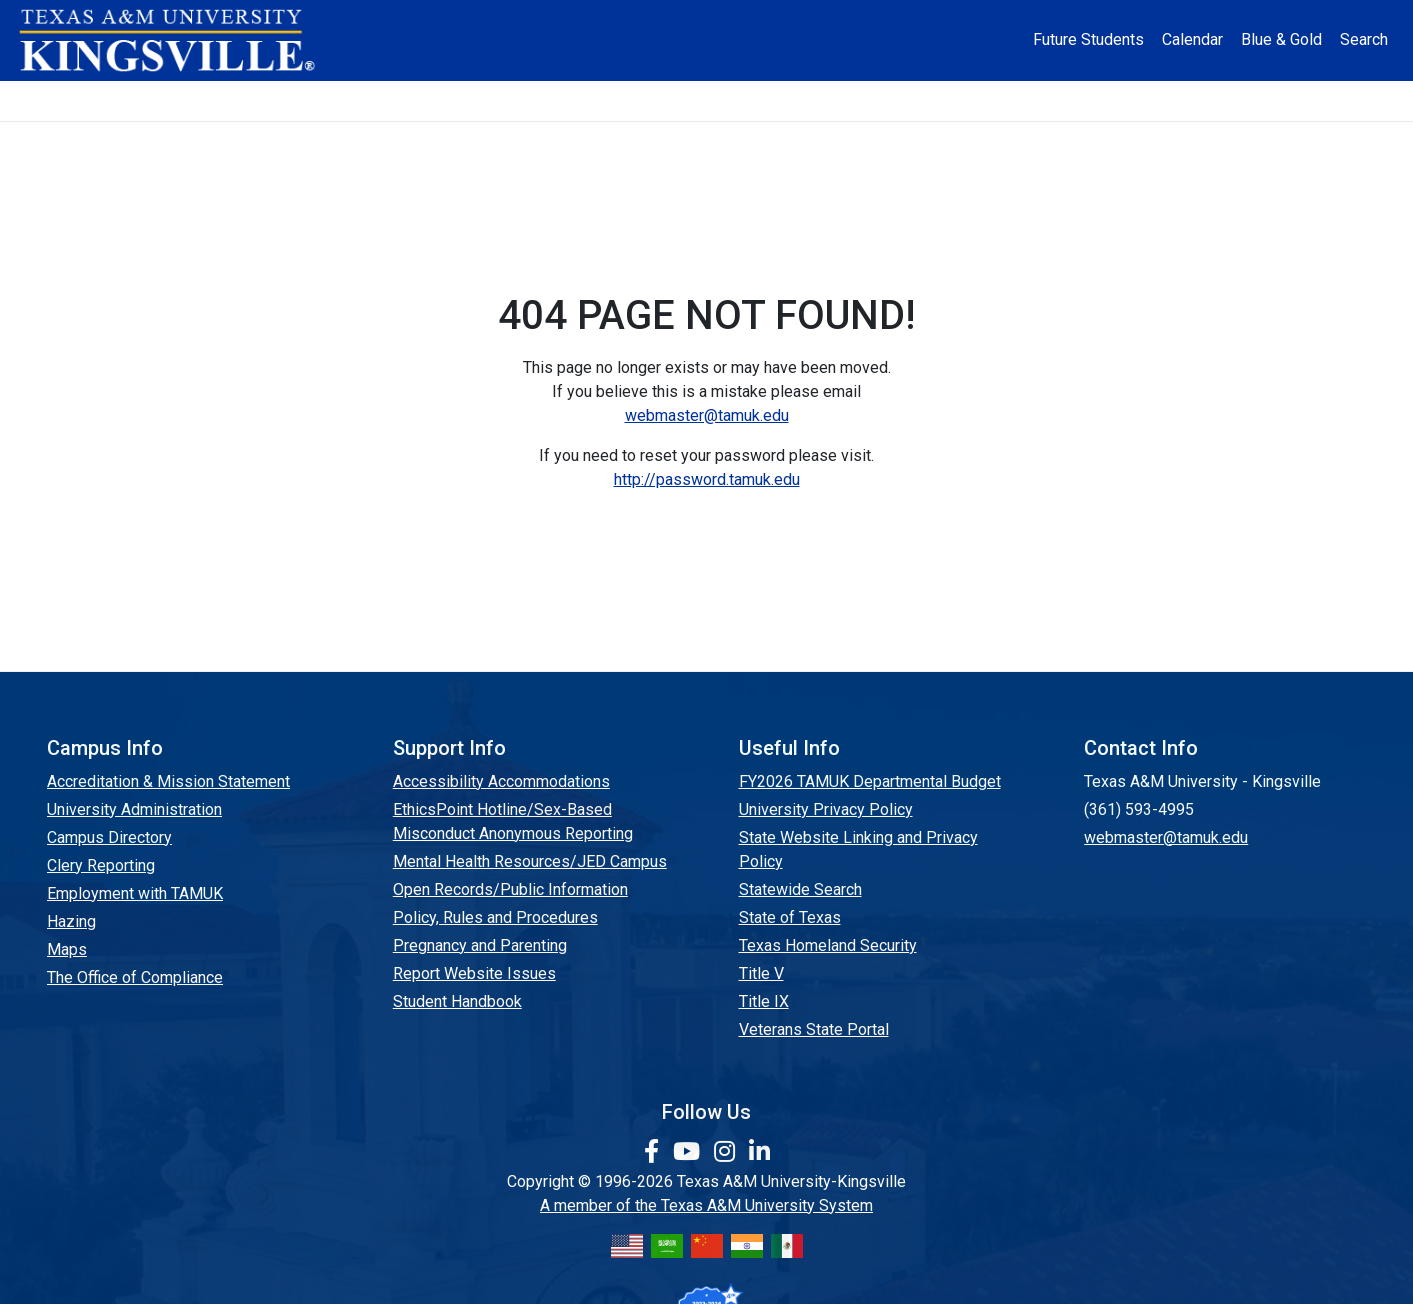 Image resolution: width=1413 pixels, height=1304 pixels. I want to click on Policy, Rules and Procedures, so click(495, 917).